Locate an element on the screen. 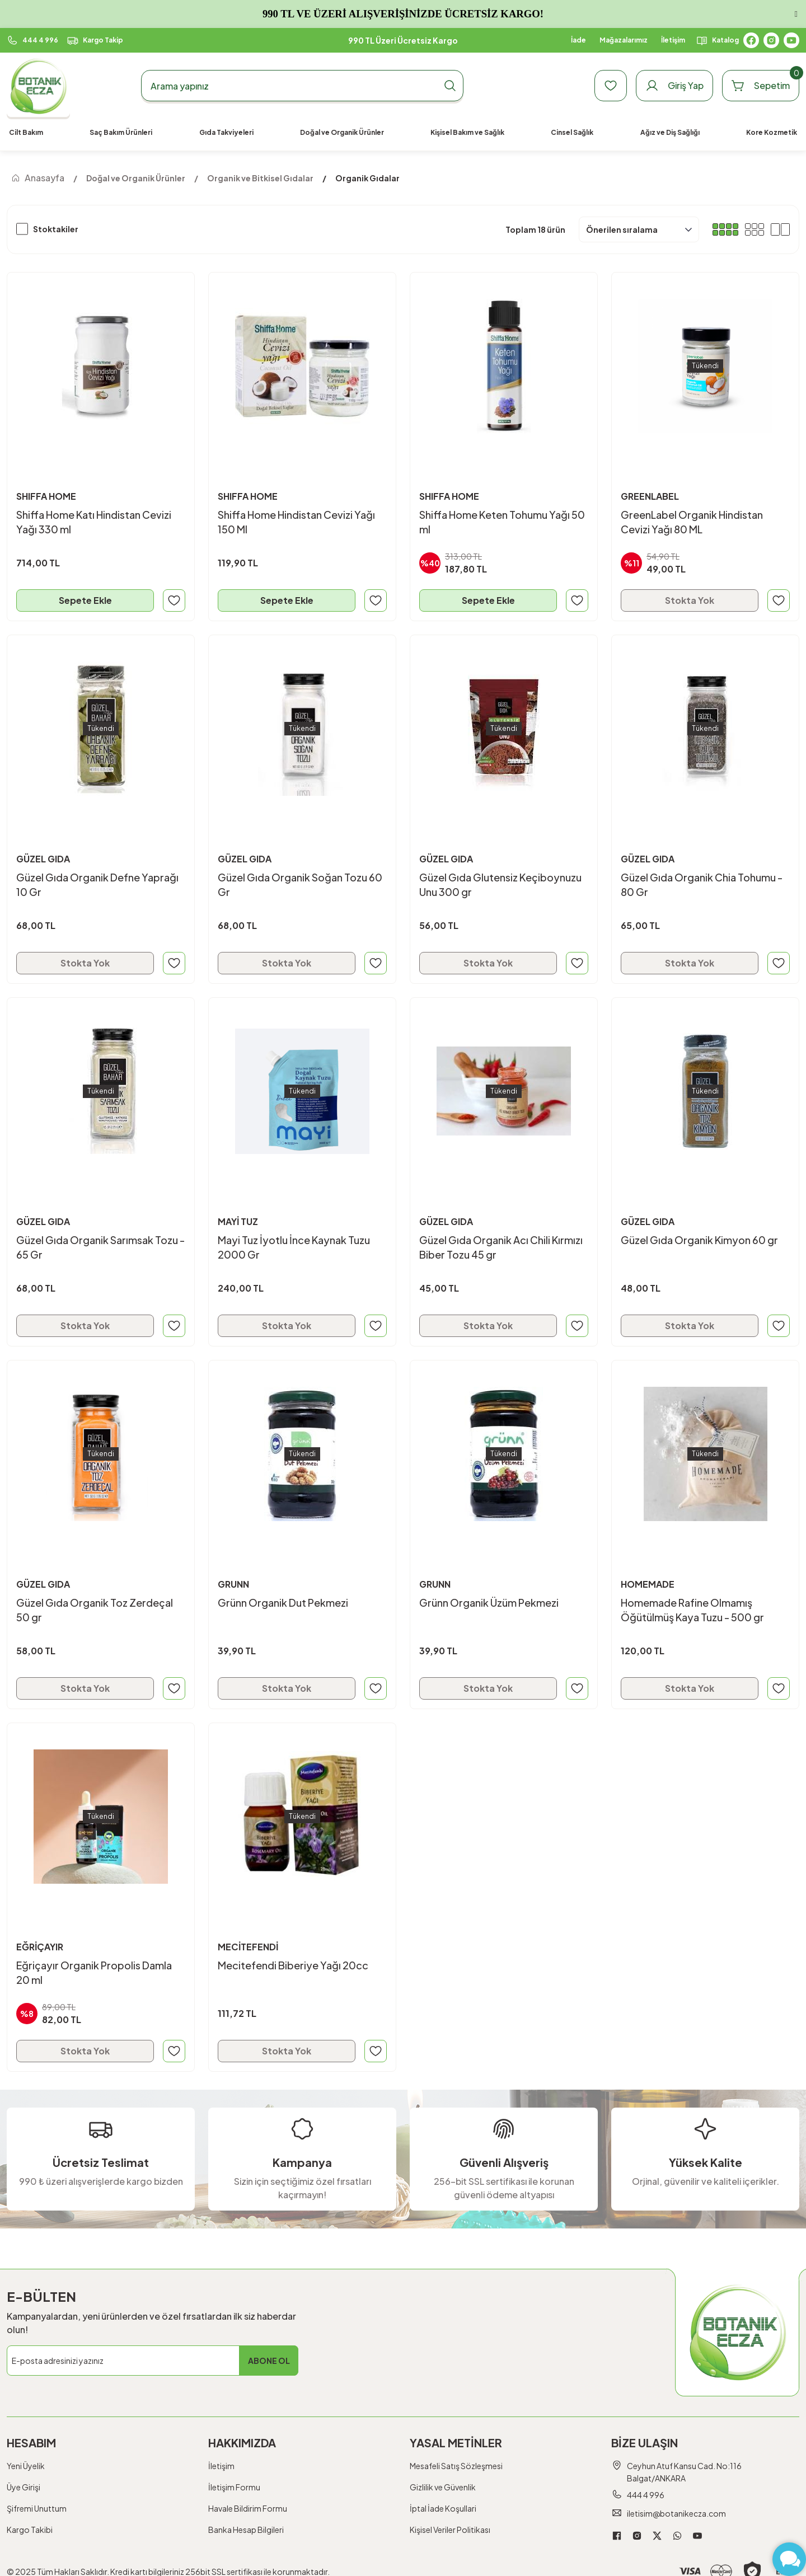  Homemade Rafine Olmamış Öğütülmüş Kaya Tuzu - 500 gr is located at coordinates (692, 1610).